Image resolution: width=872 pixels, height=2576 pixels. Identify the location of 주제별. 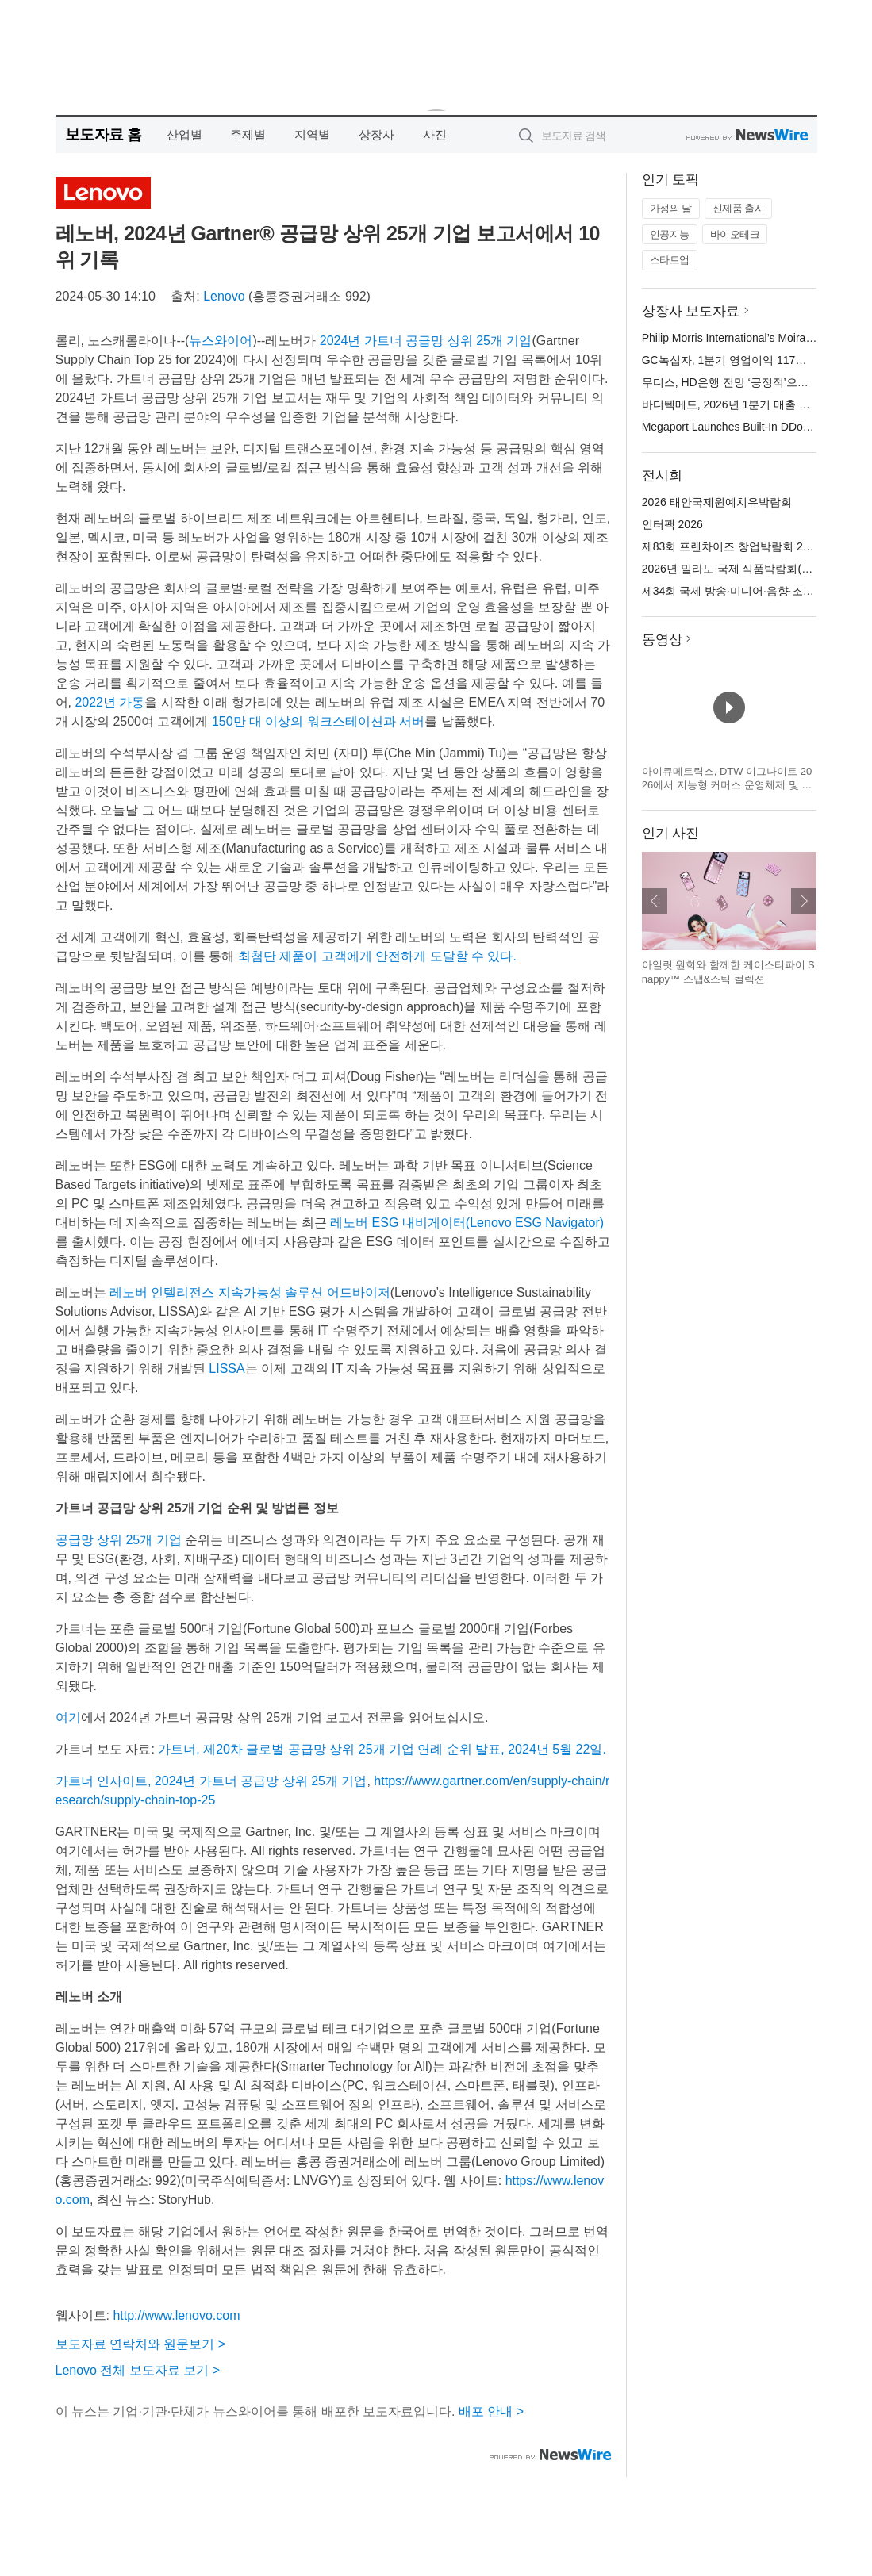
(248, 134).